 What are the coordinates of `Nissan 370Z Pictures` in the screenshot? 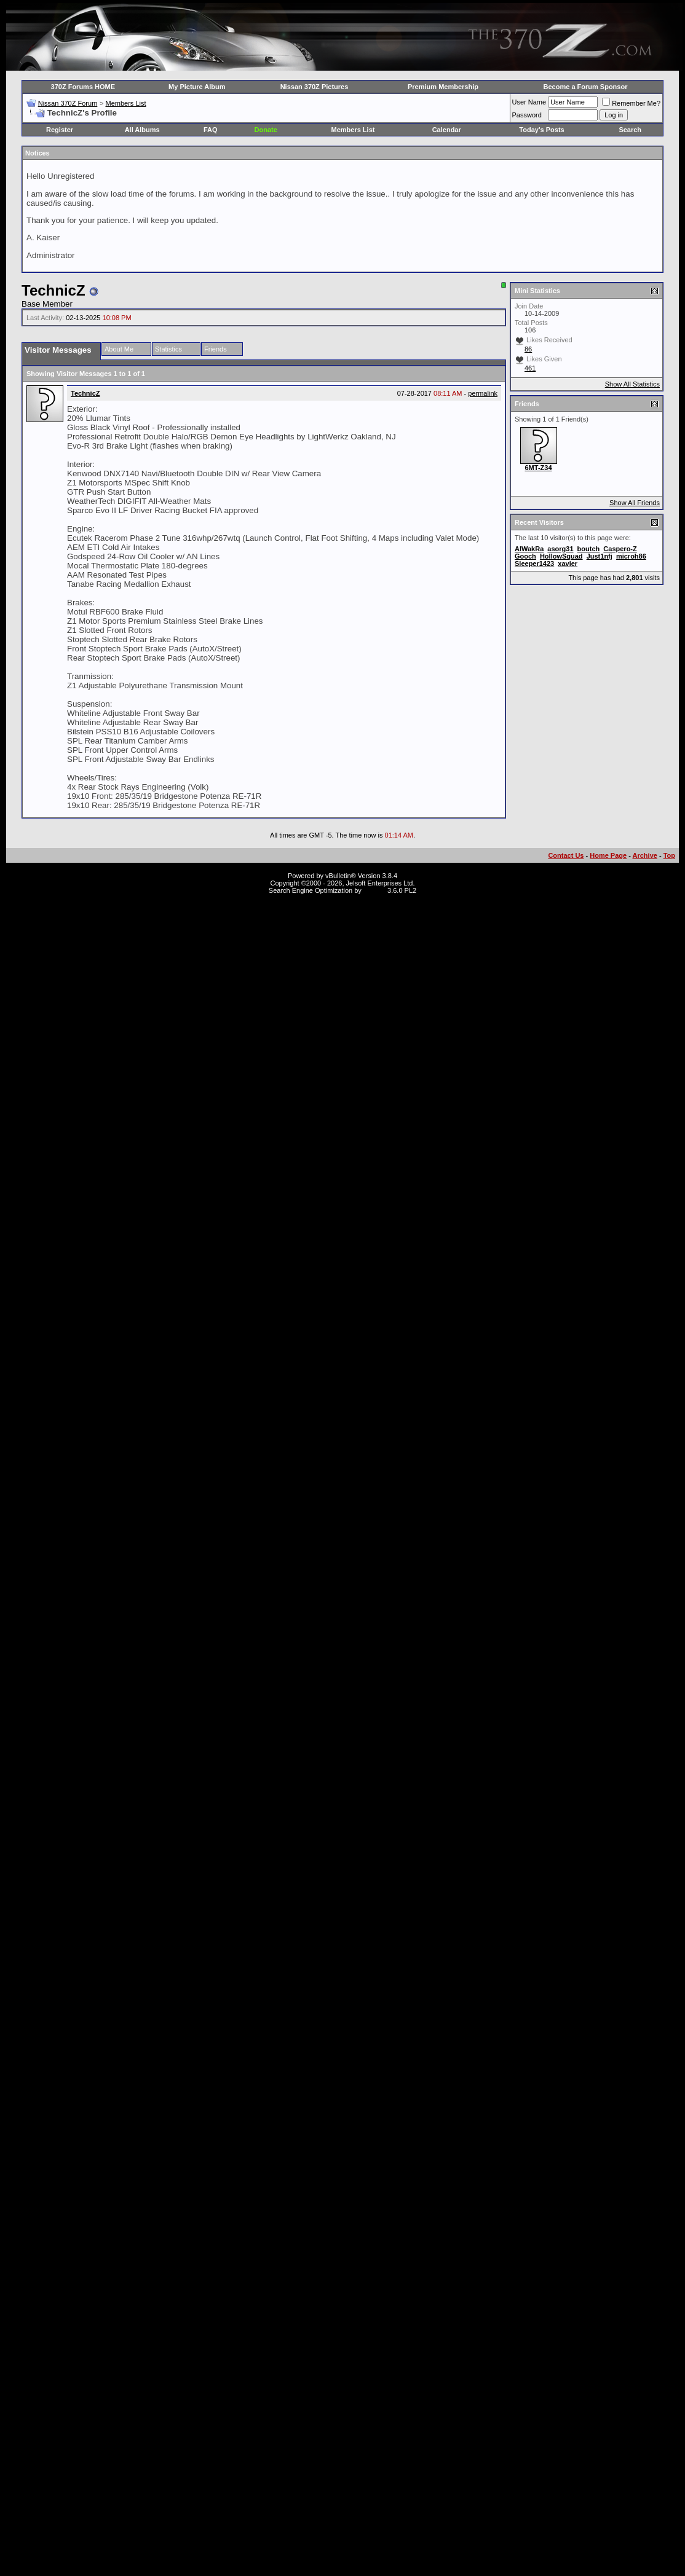 It's located at (314, 86).